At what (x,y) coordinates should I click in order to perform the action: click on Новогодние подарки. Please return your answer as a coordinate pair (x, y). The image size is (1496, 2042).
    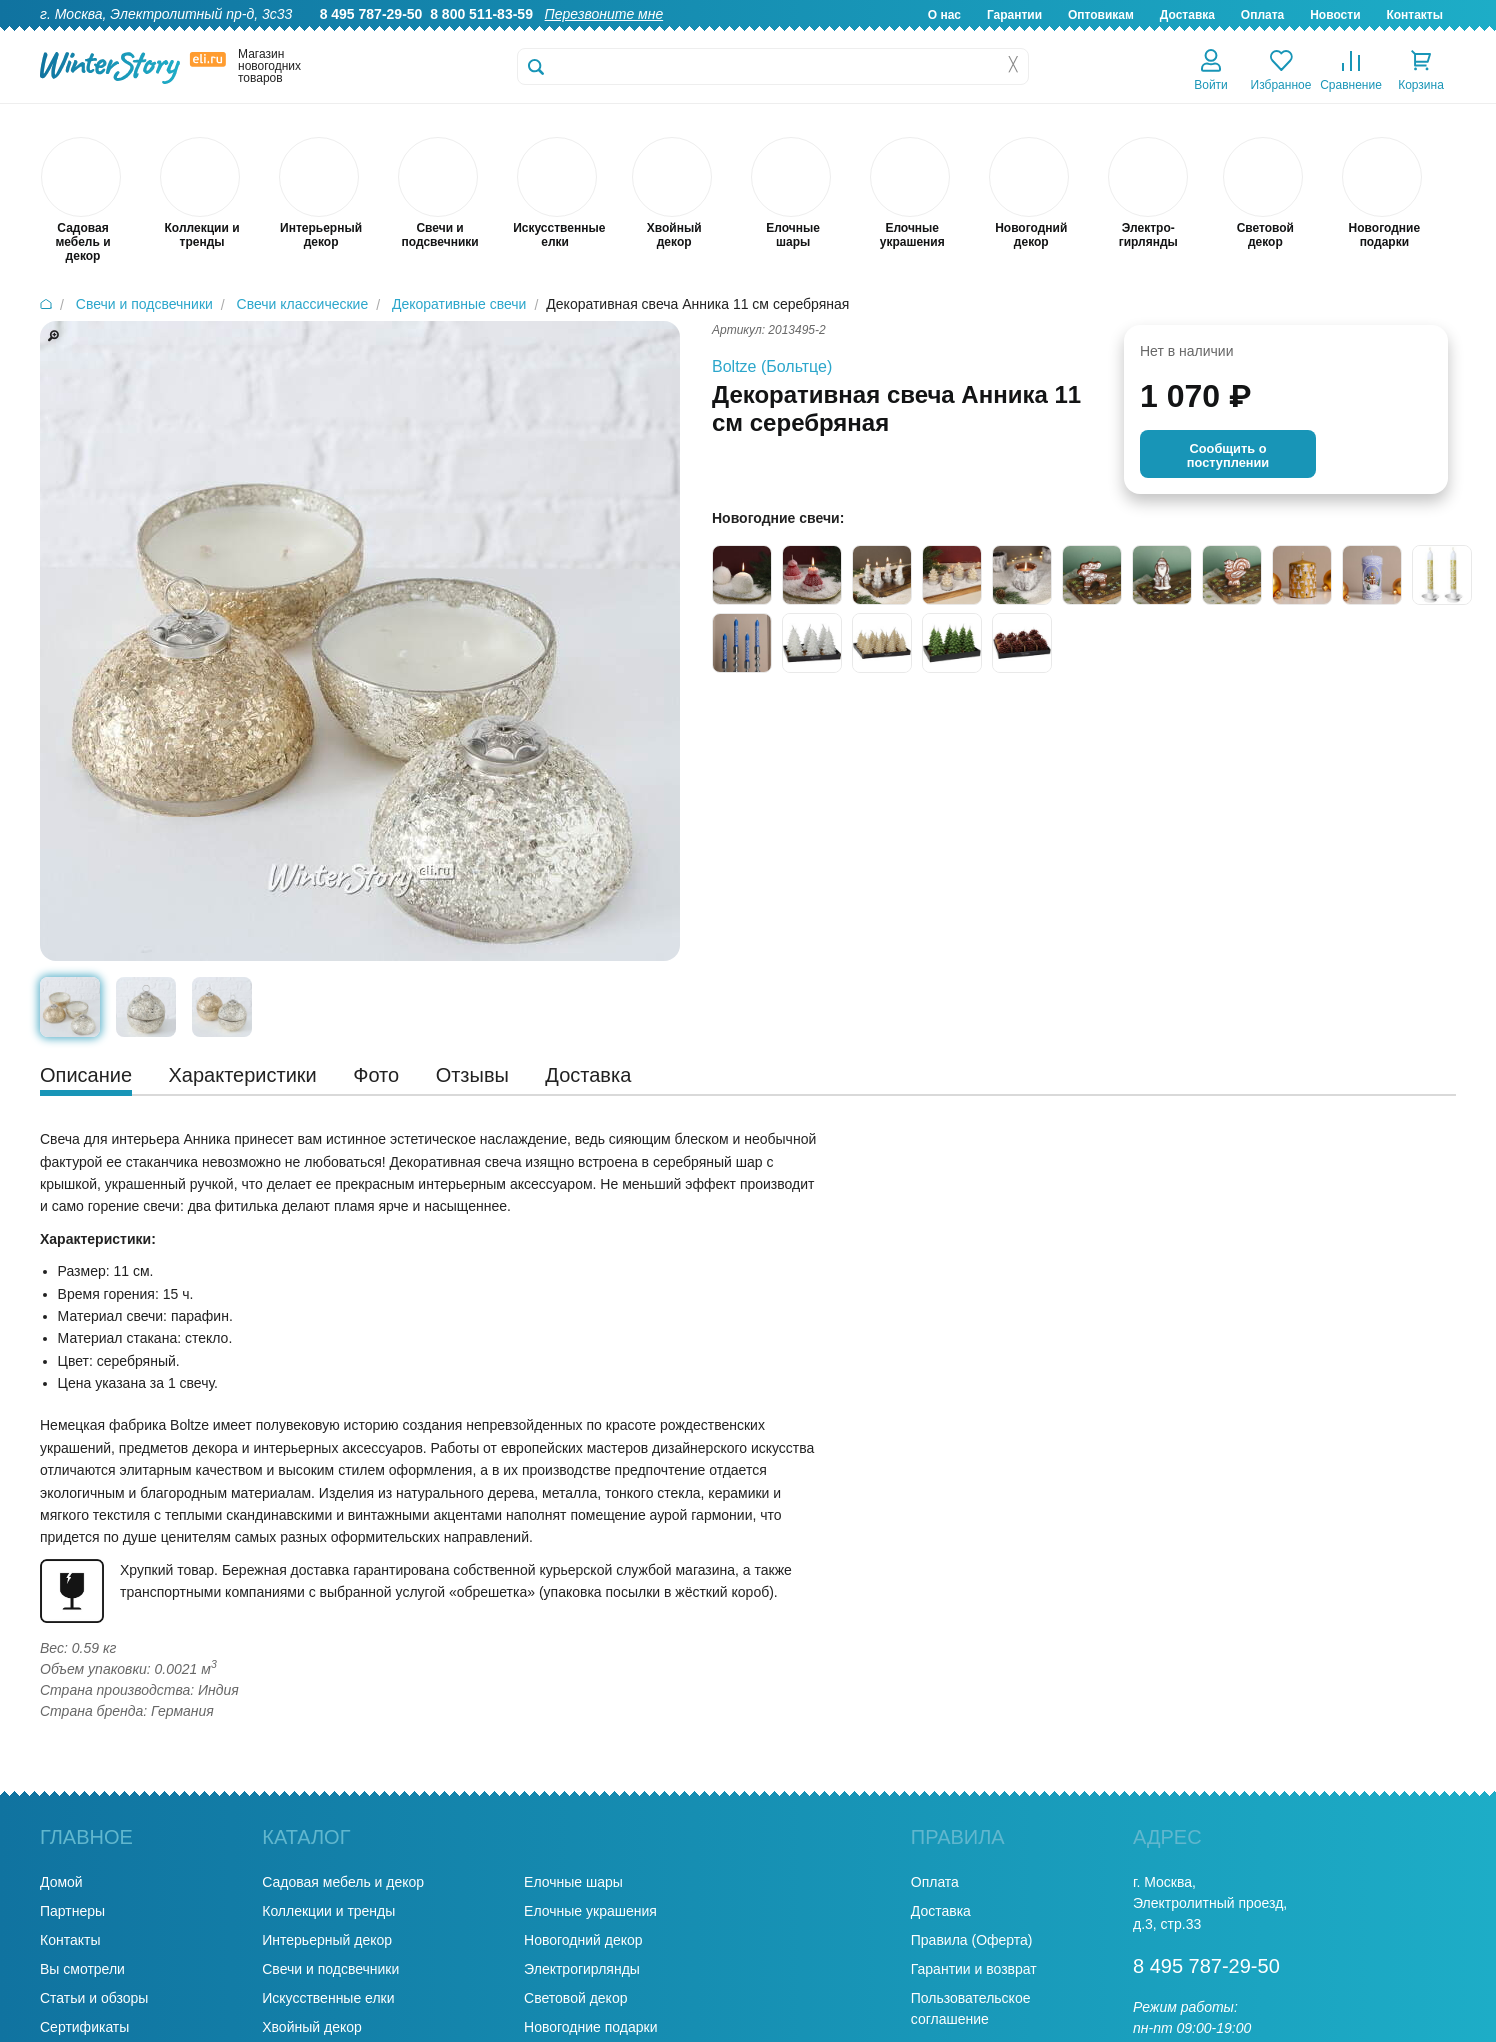
    Looking at the image, I should click on (590, 2027).